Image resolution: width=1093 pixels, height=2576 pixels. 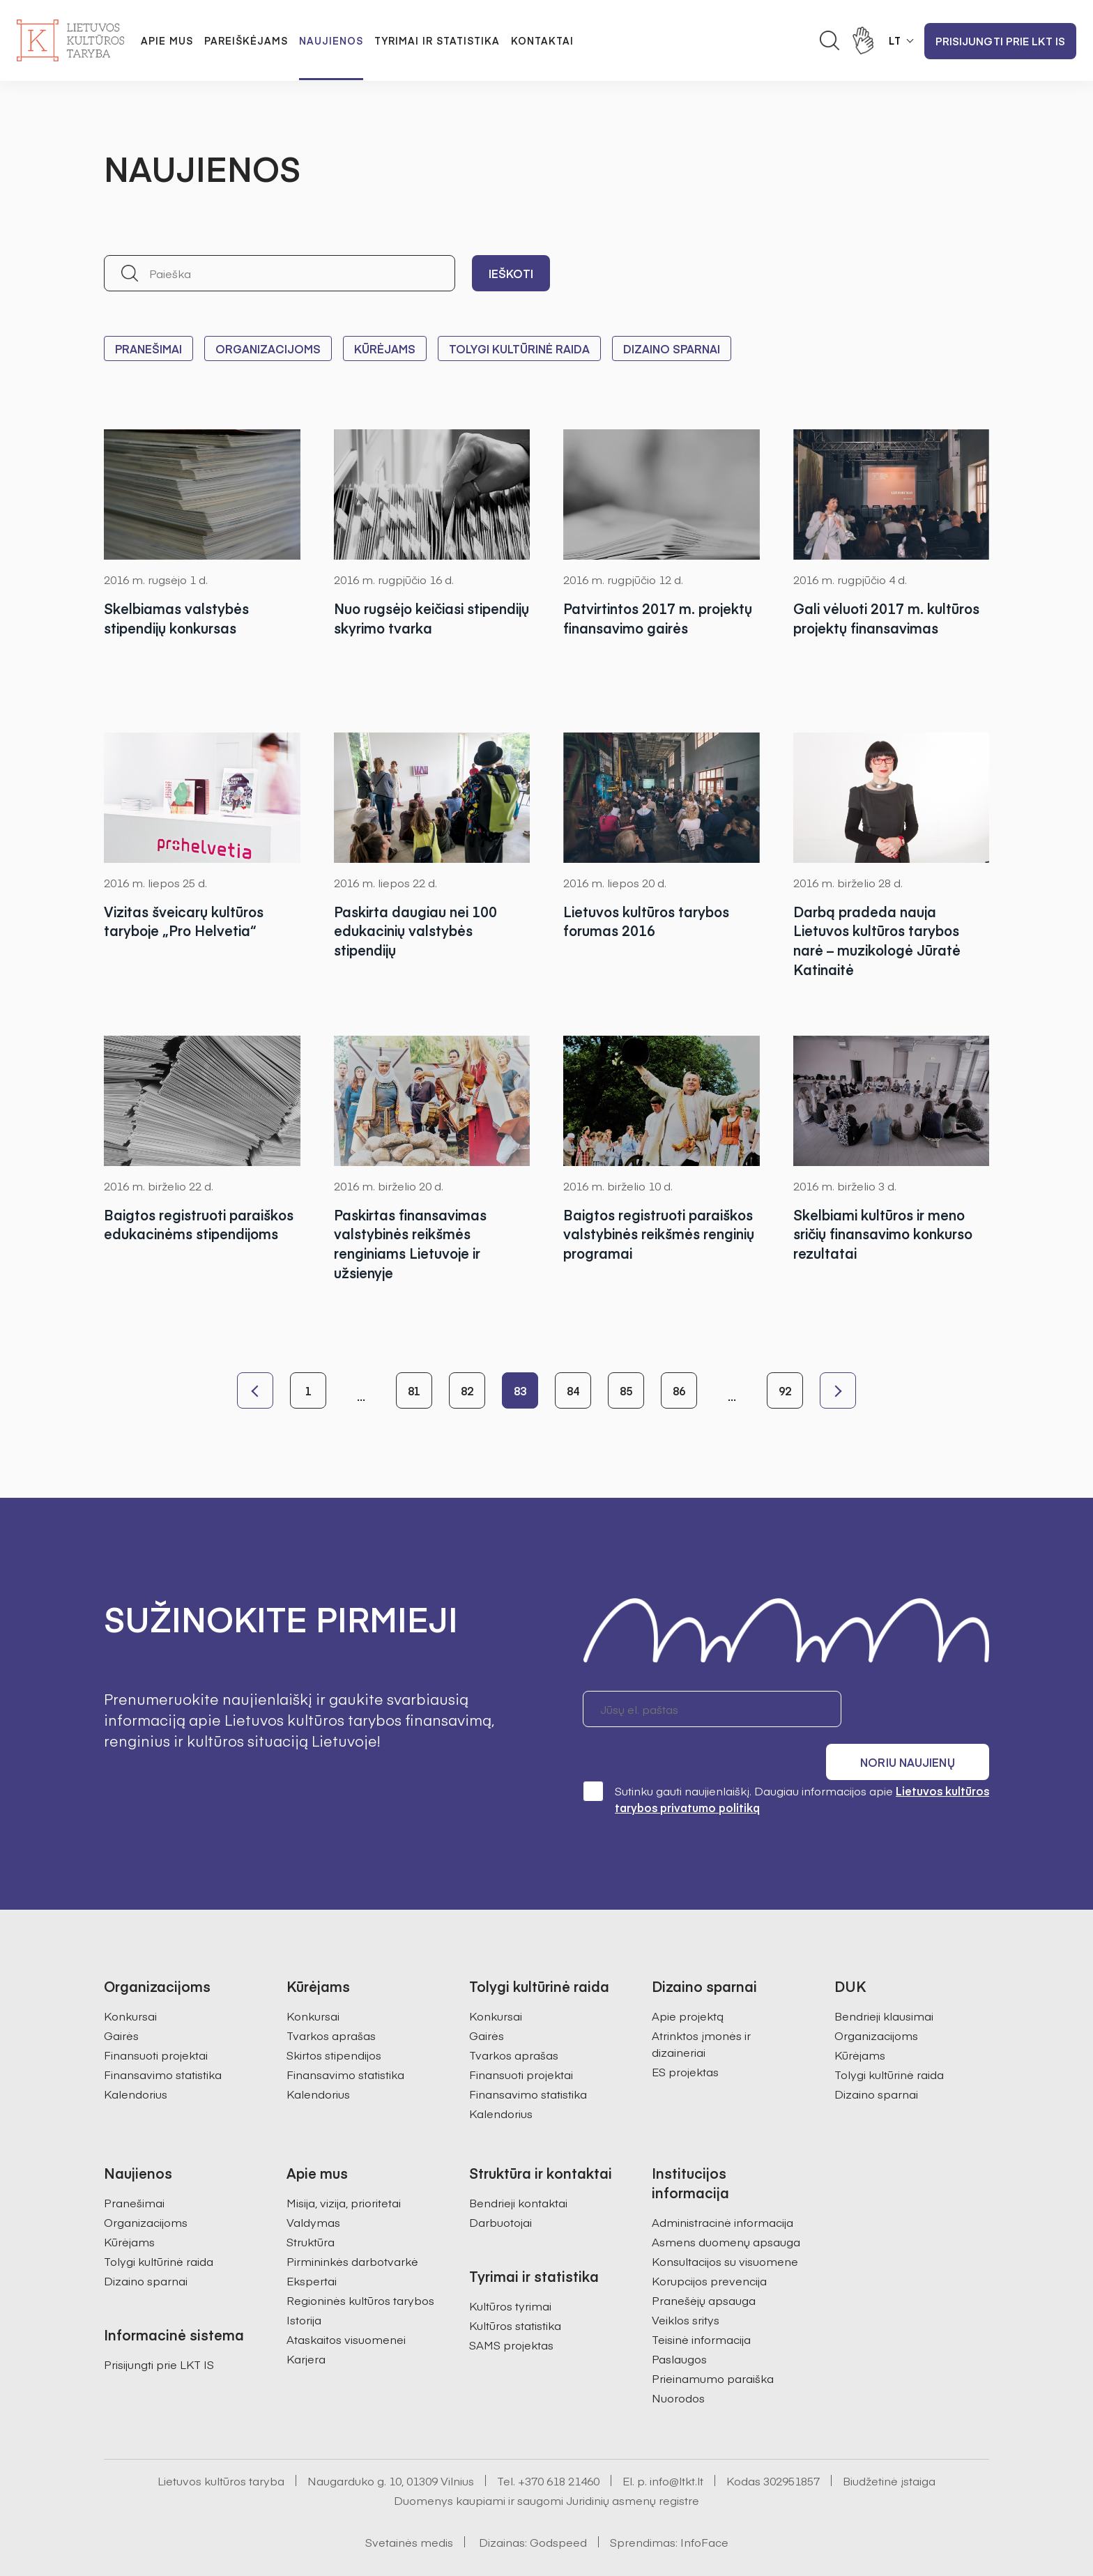 What do you see at coordinates (679, 2320) in the screenshot?
I see `Paslaugos` at bounding box center [679, 2320].